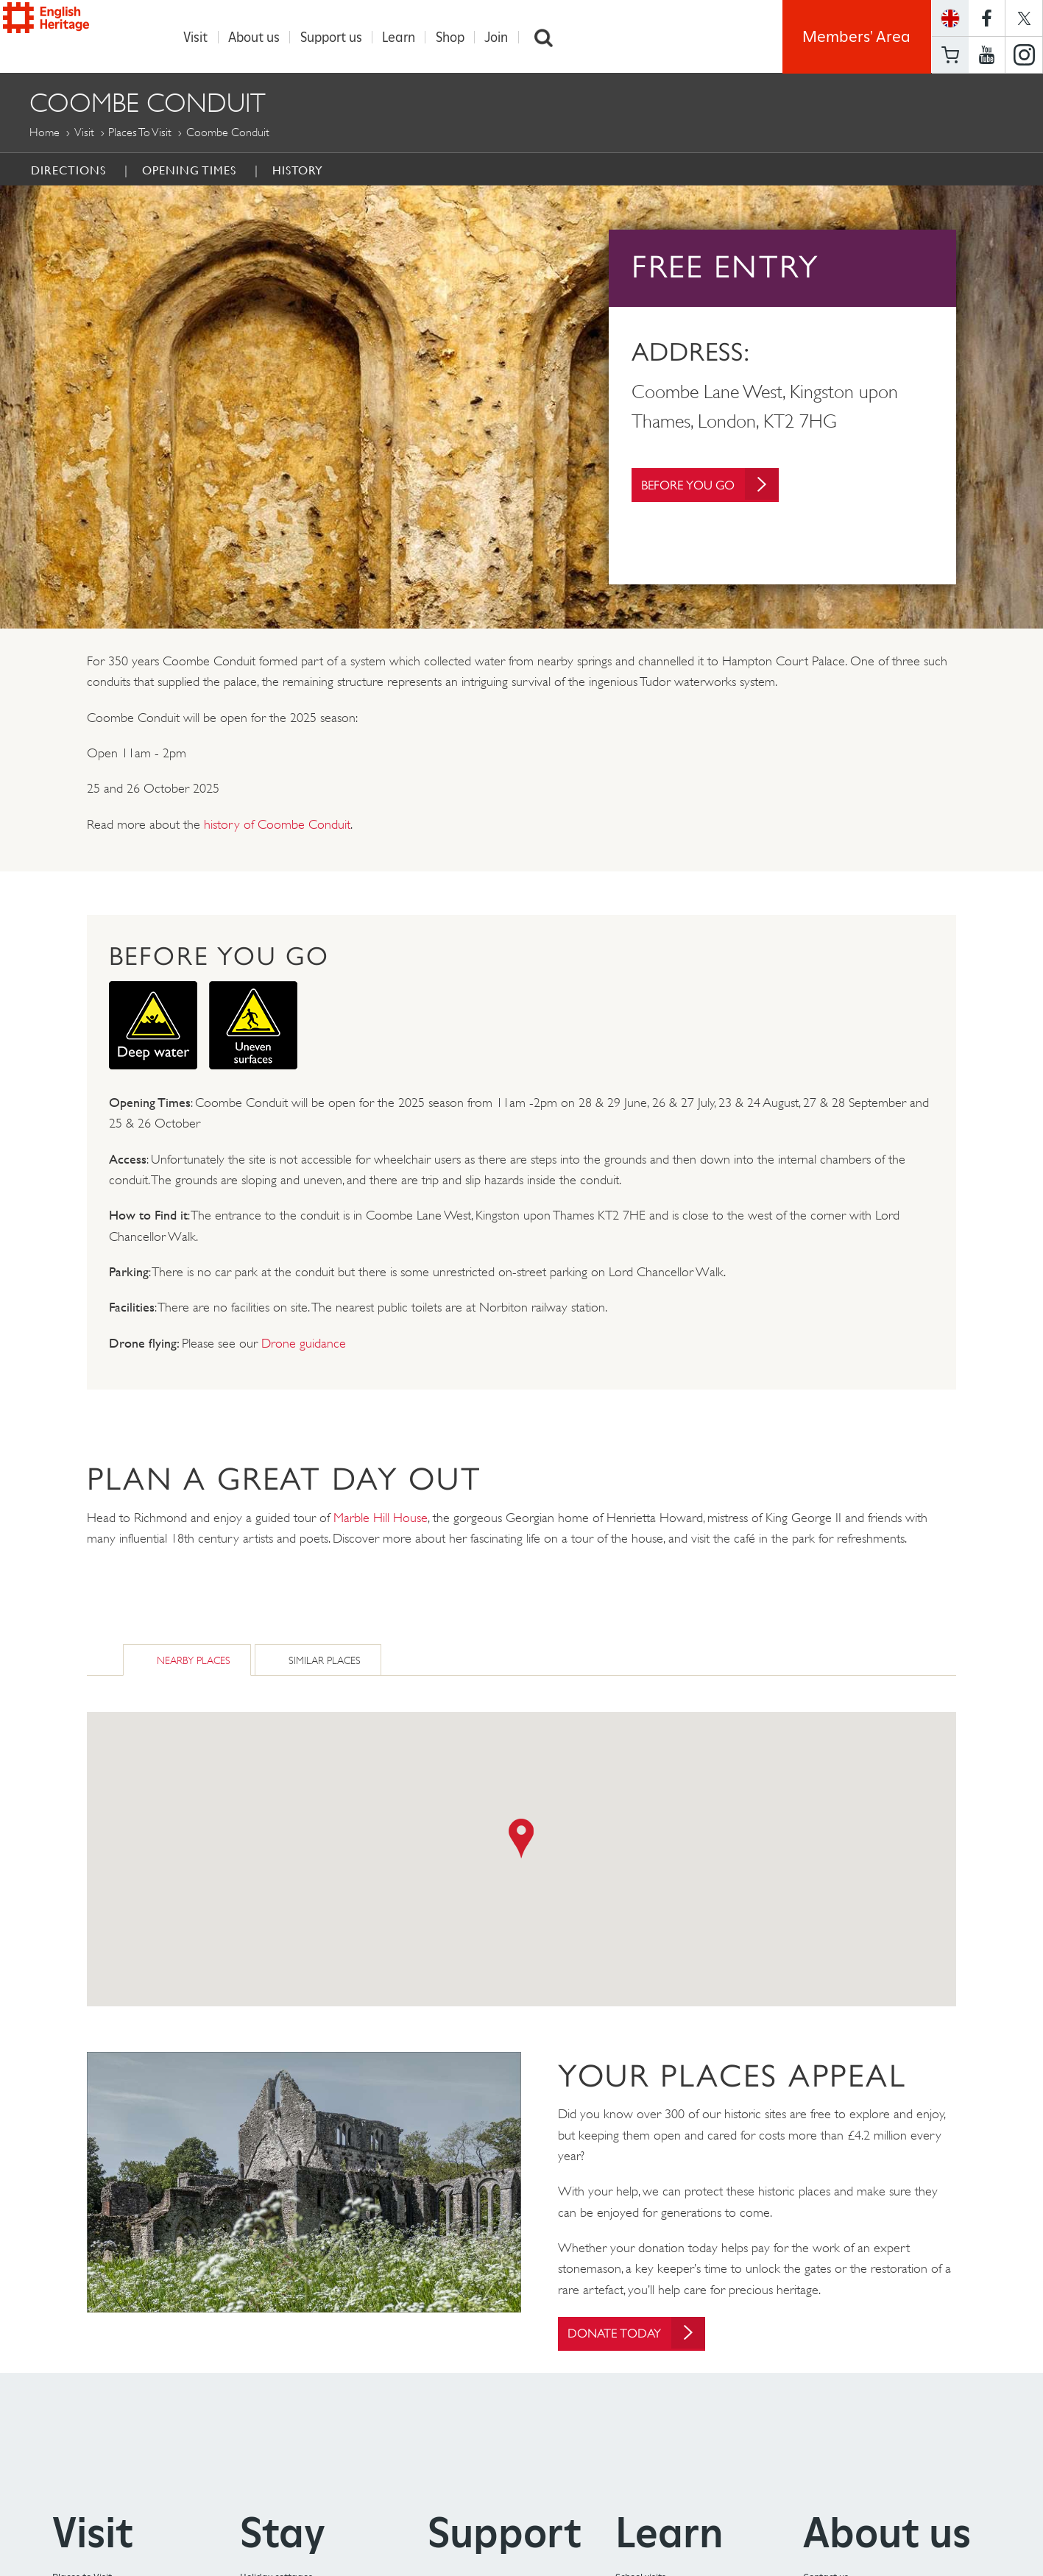 Image resolution: width=1043 pixels, height=2576 pixels. I want to click on history of Coombe Conduit, so click(277, 825).